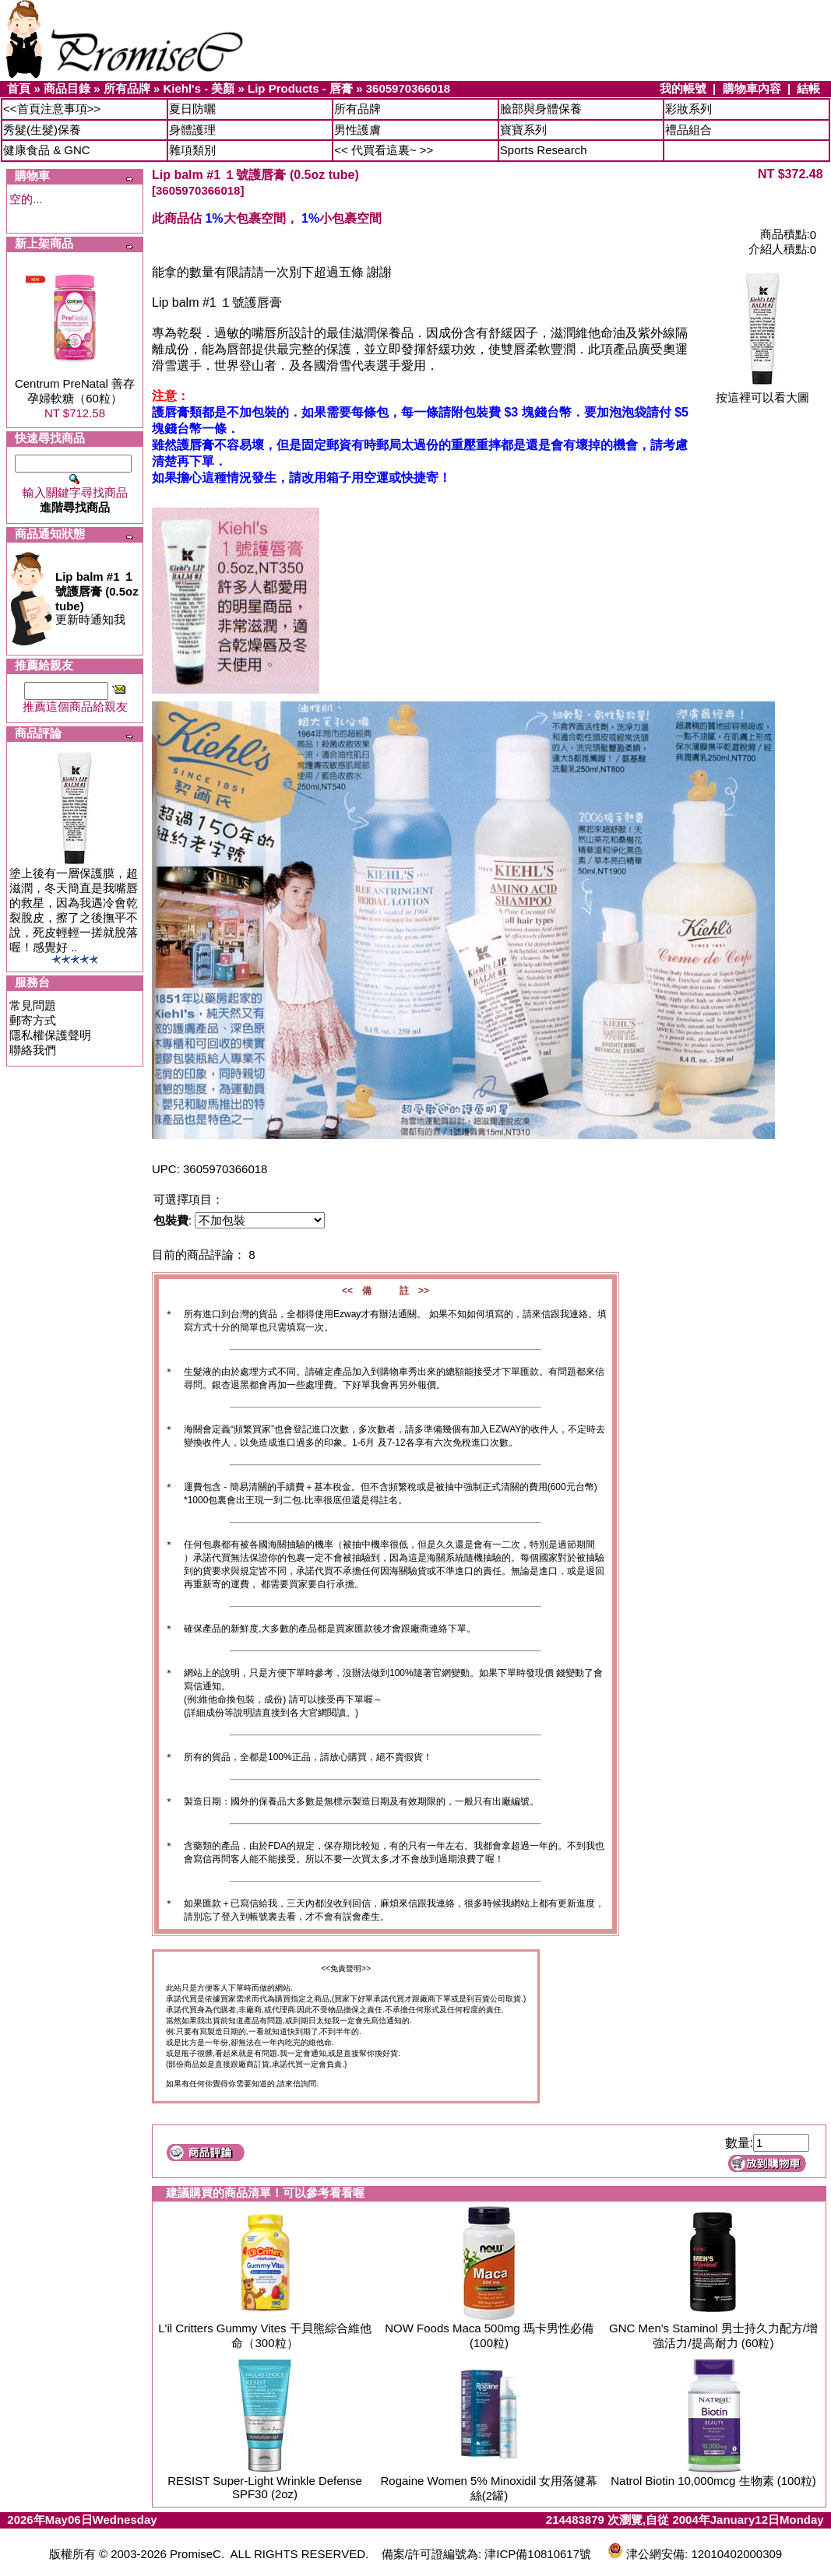 This screenshot has width=831, height=2576. I want to click on 臉部與身體保養, so click(541, 108).